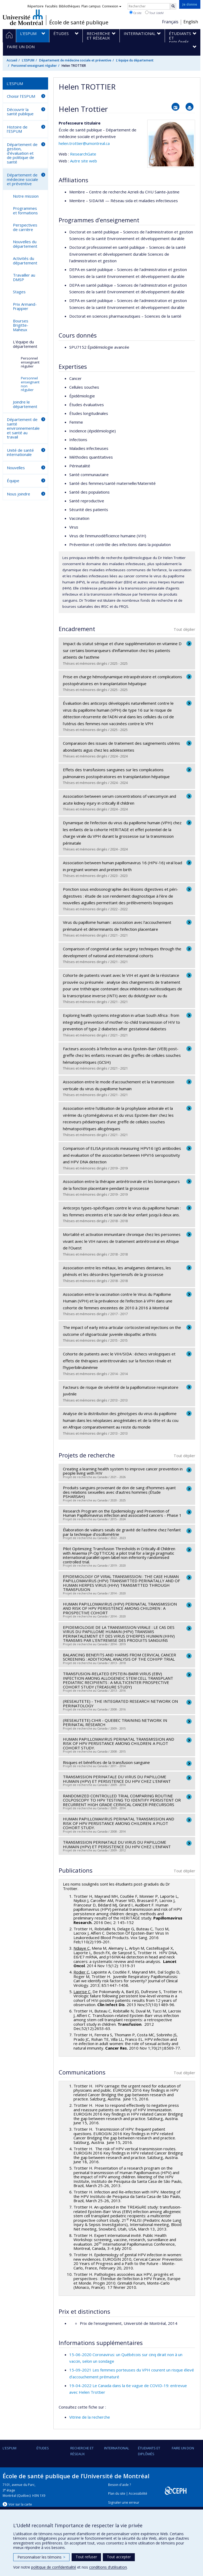 The image size is (203, 2576). Describe the element at coordinates (75, 60) in the screenshot. I see `Département de médecine sociale et préventive` at that location.